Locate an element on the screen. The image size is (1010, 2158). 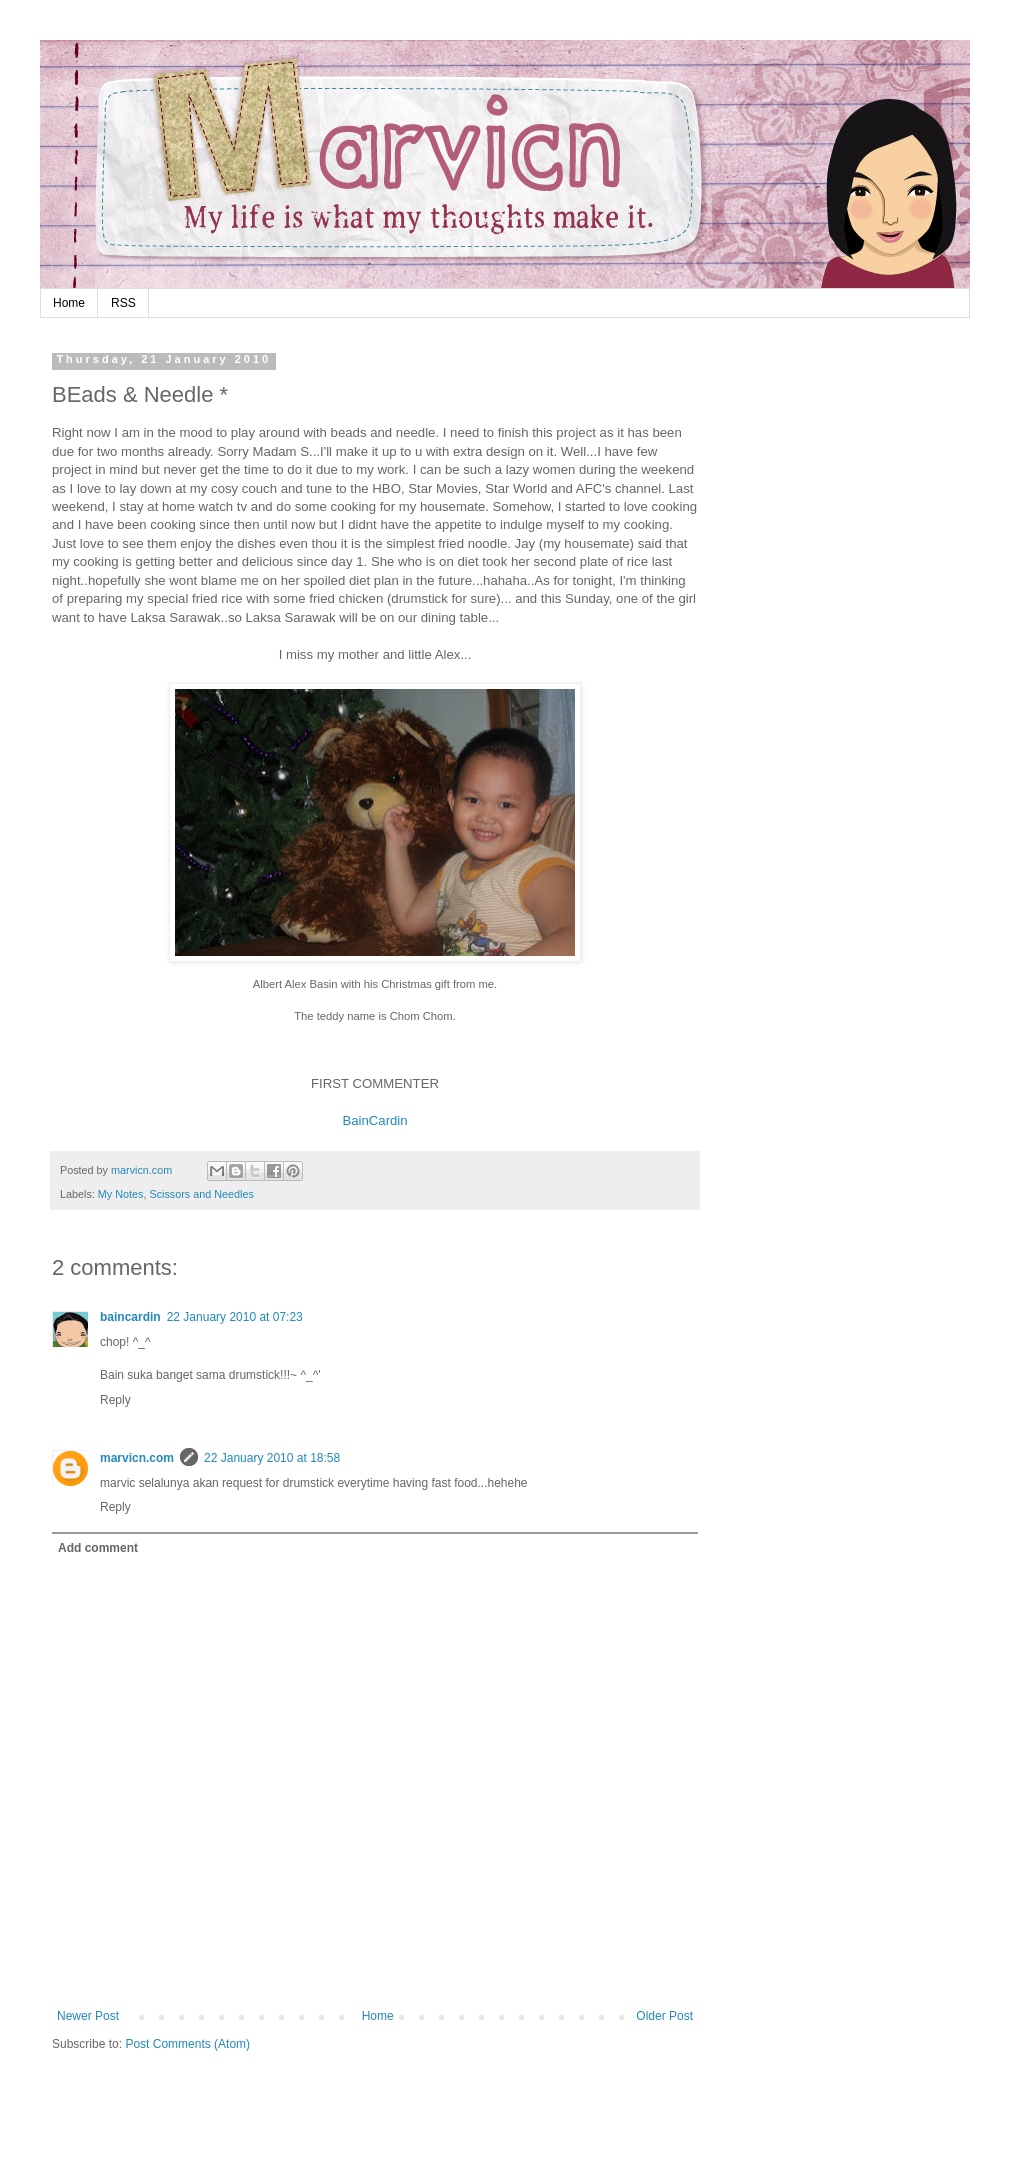
baincardin is located at coordinates (130, 1317).